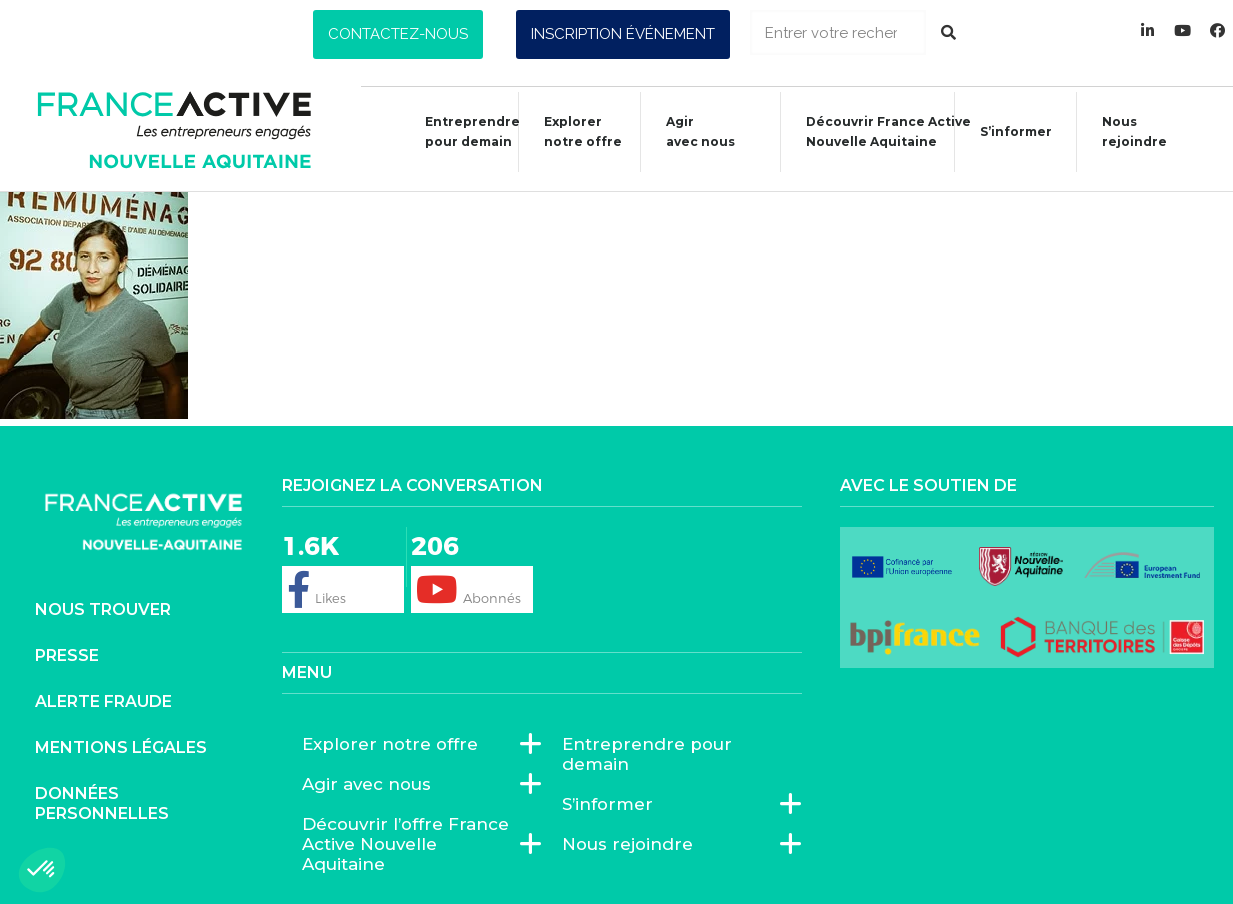 This screenshot has width=1233, height=904. I want to click on Entreprendre pour demain, so click(462, 131).